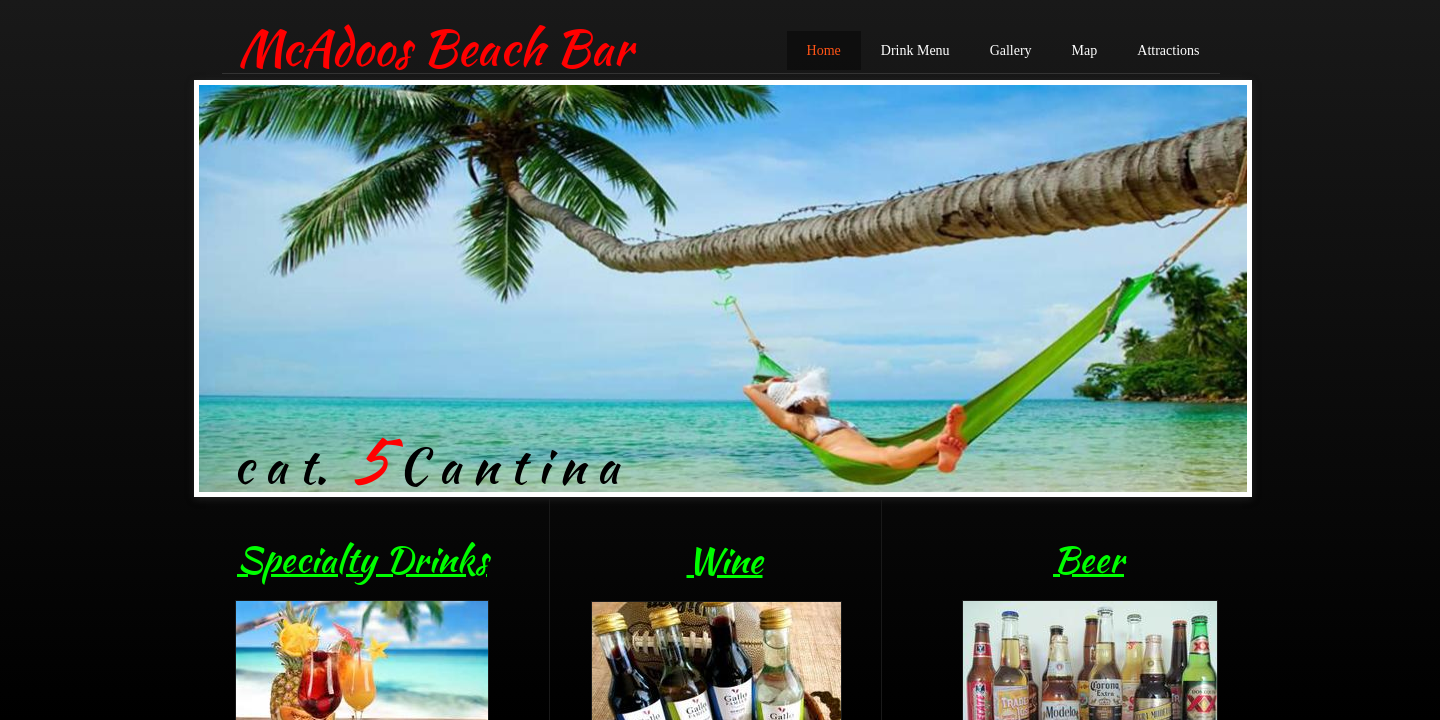  What do you see at coordinates (824, 50) in the screenshot?
I see `Home` at bounding box center [824, 50].